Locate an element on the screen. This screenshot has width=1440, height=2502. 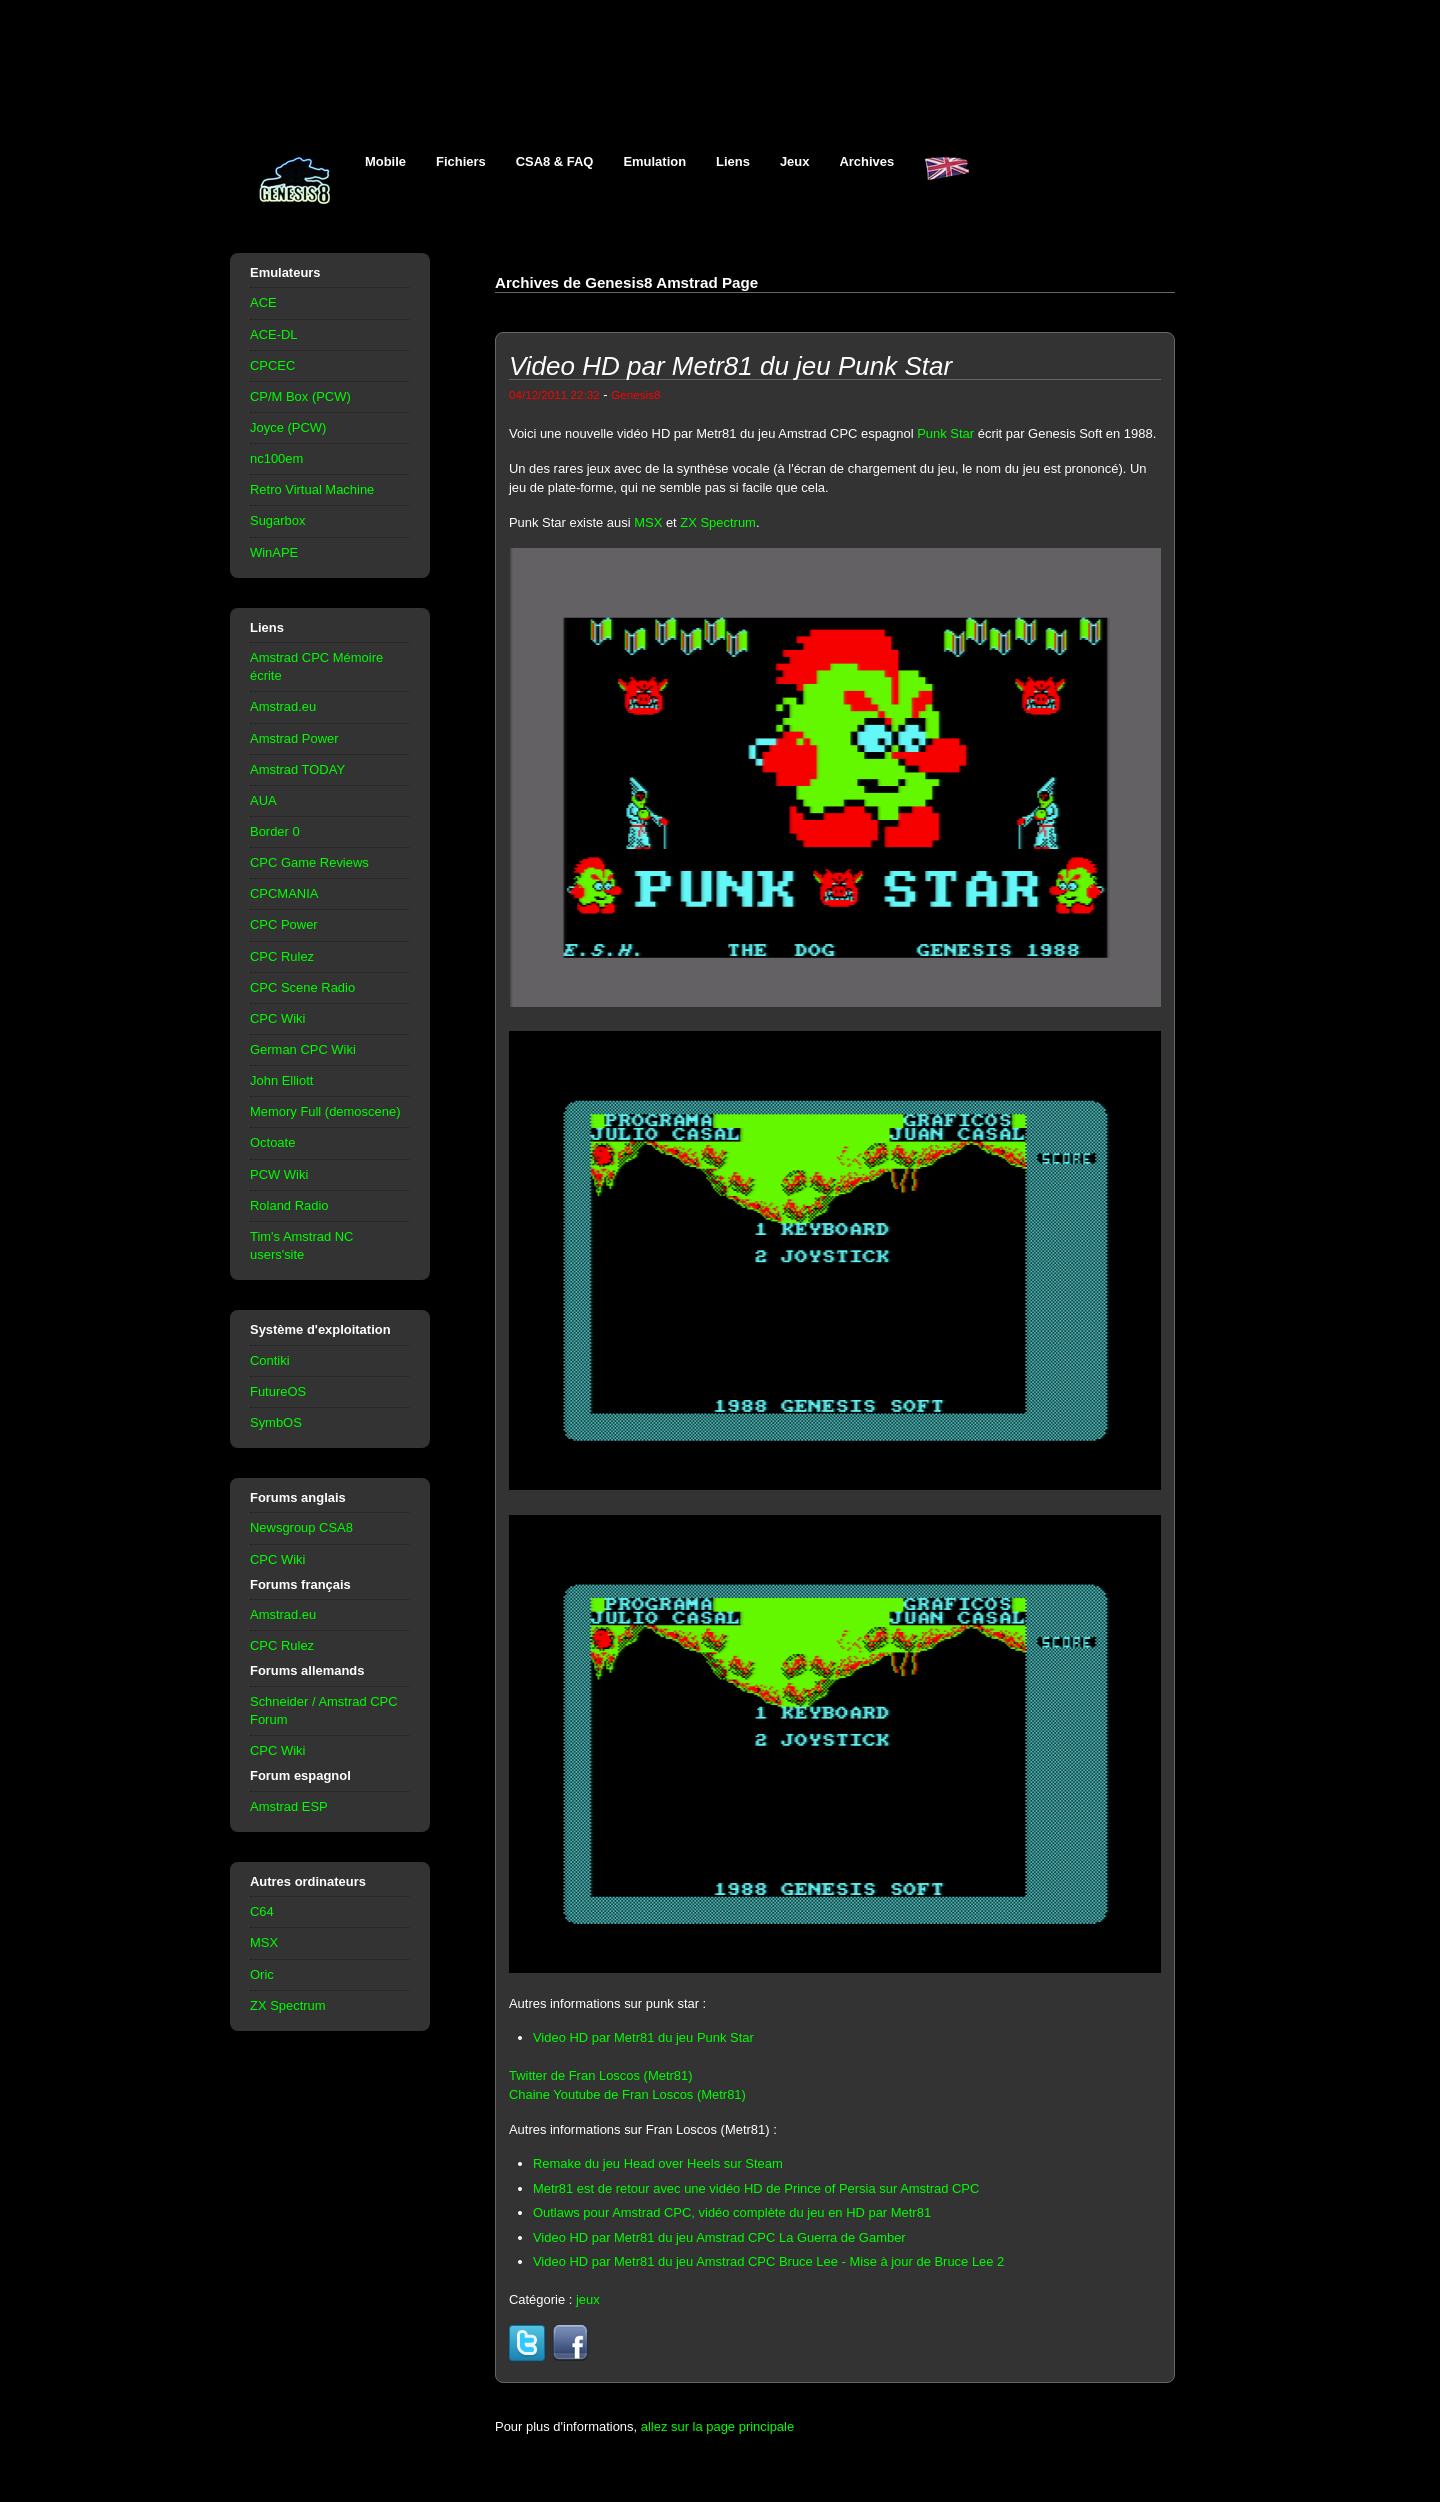
Video HD par Metr81 du jeu Amstrad CPC La Guerra de Gamber is located at coordinates (719, 2237).